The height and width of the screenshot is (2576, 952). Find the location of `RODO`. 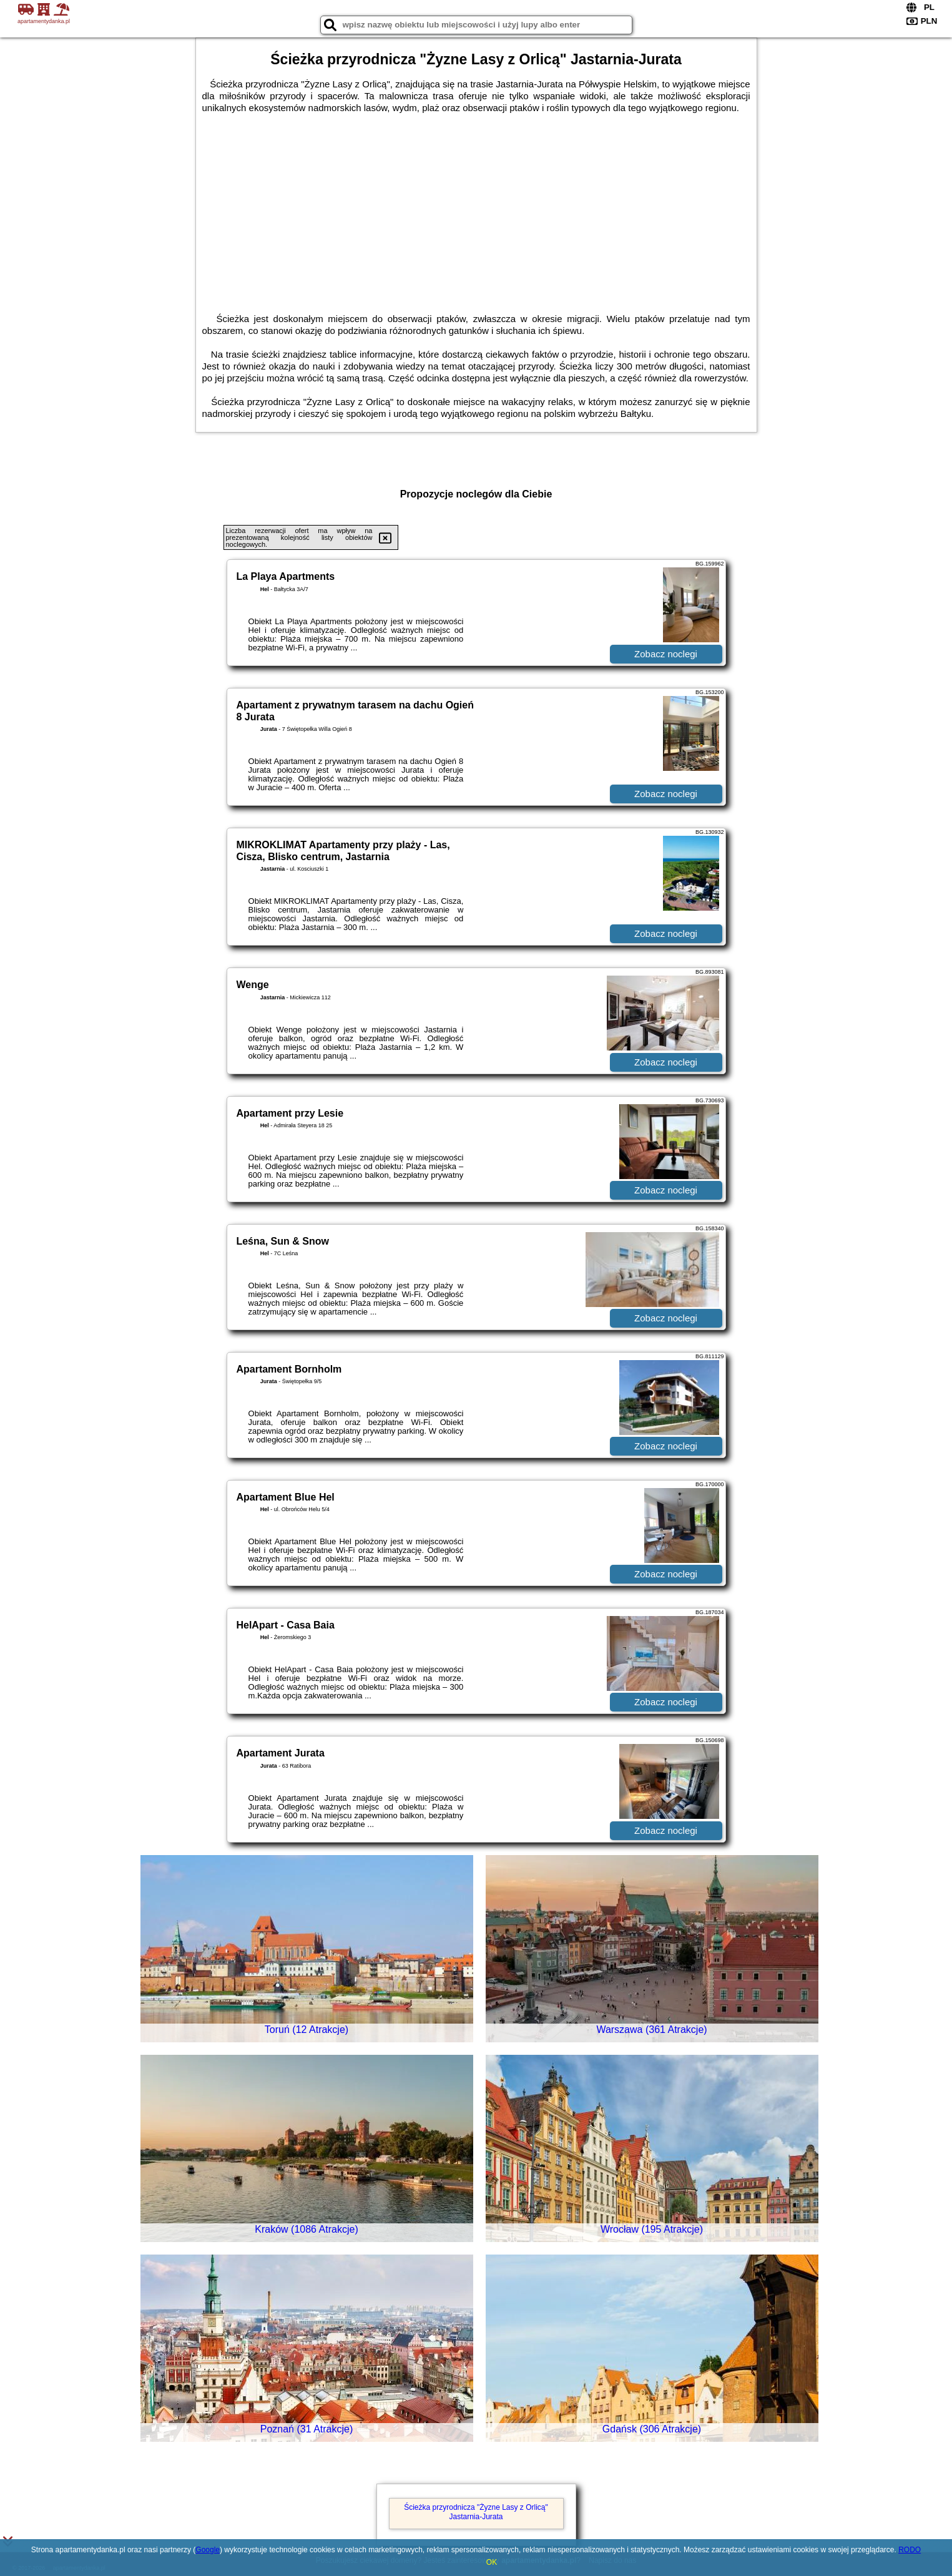

RODO is located at coordinates (909, 2549).